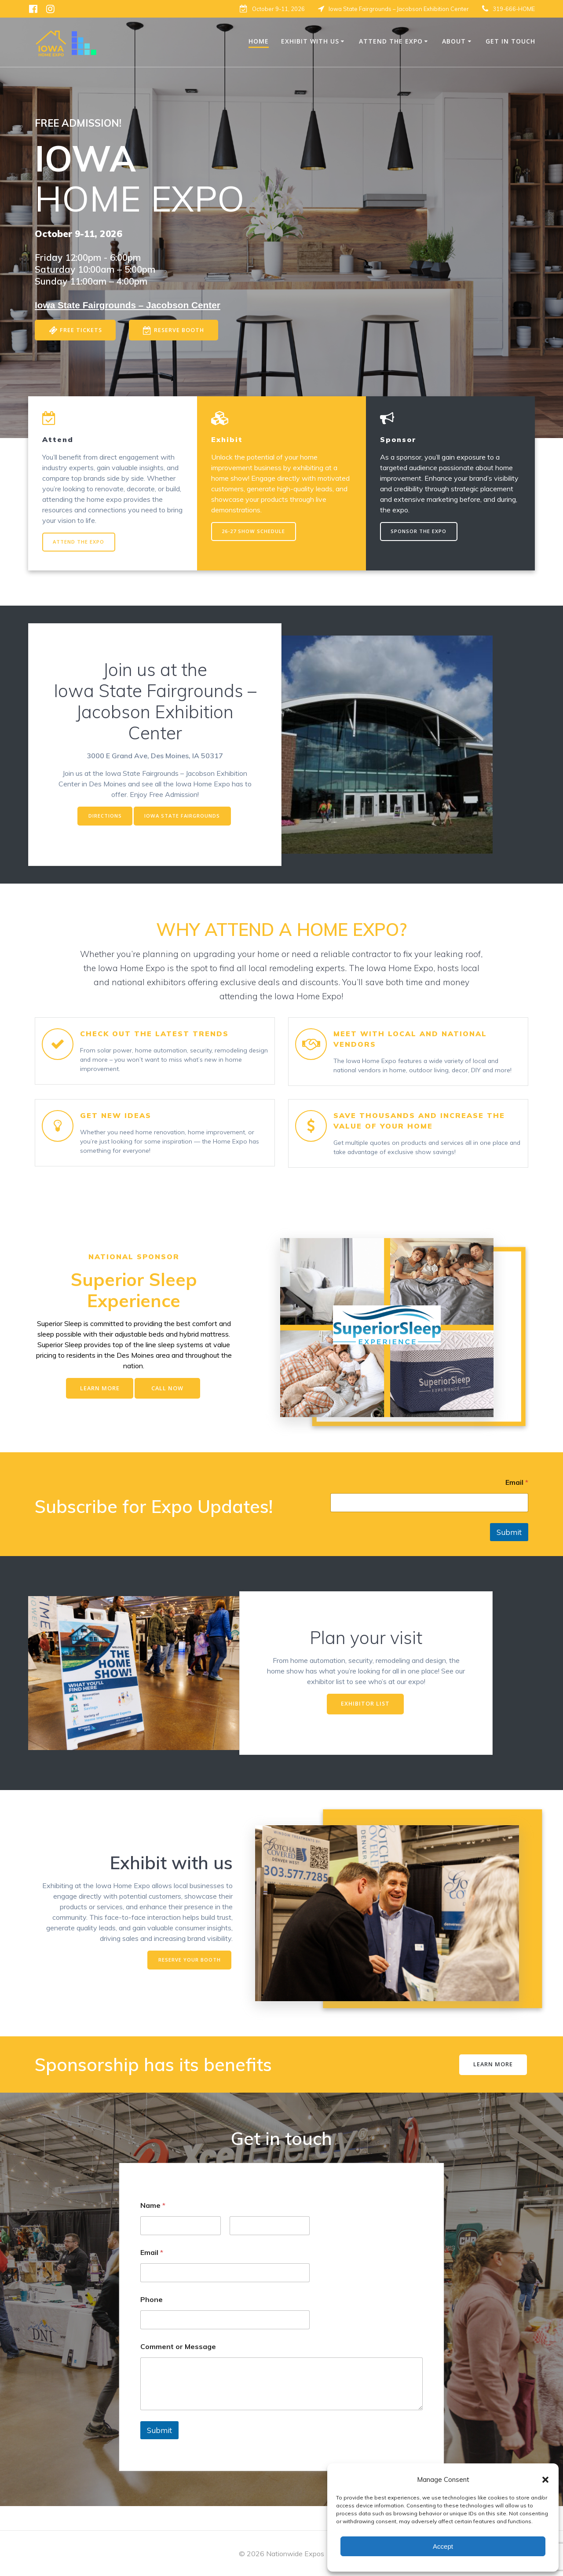 Image resolution: width=563 pixels, height=2576 pixels. I want to click on About, so click(454, 41).